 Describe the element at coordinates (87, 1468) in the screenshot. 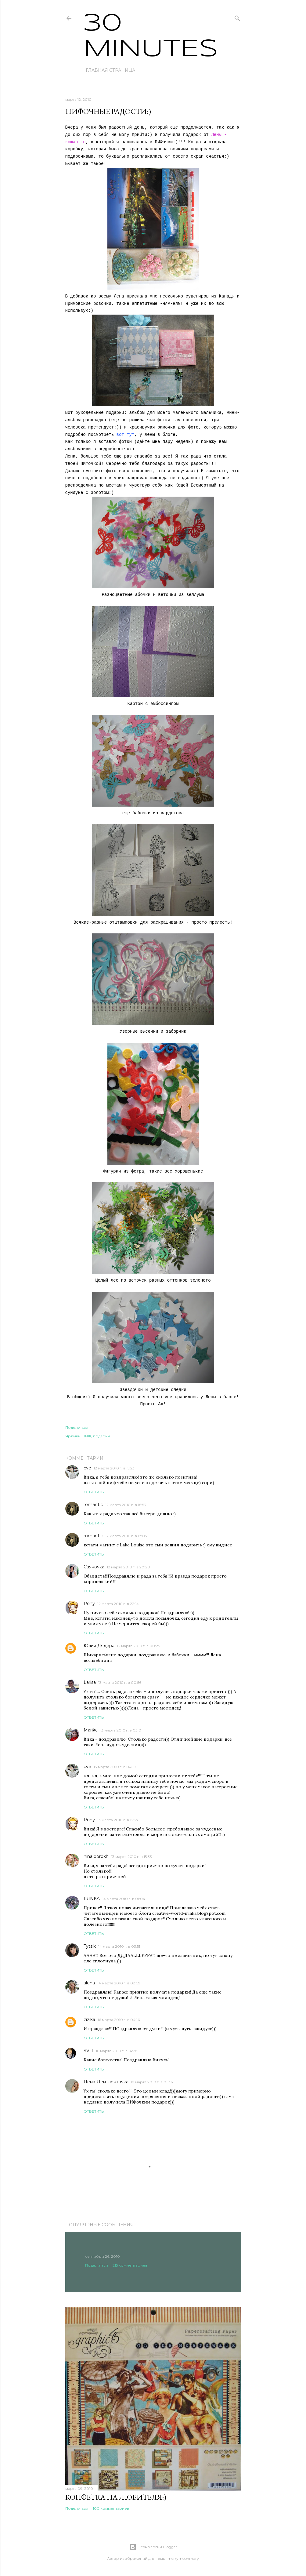

I see `cve` at that location.